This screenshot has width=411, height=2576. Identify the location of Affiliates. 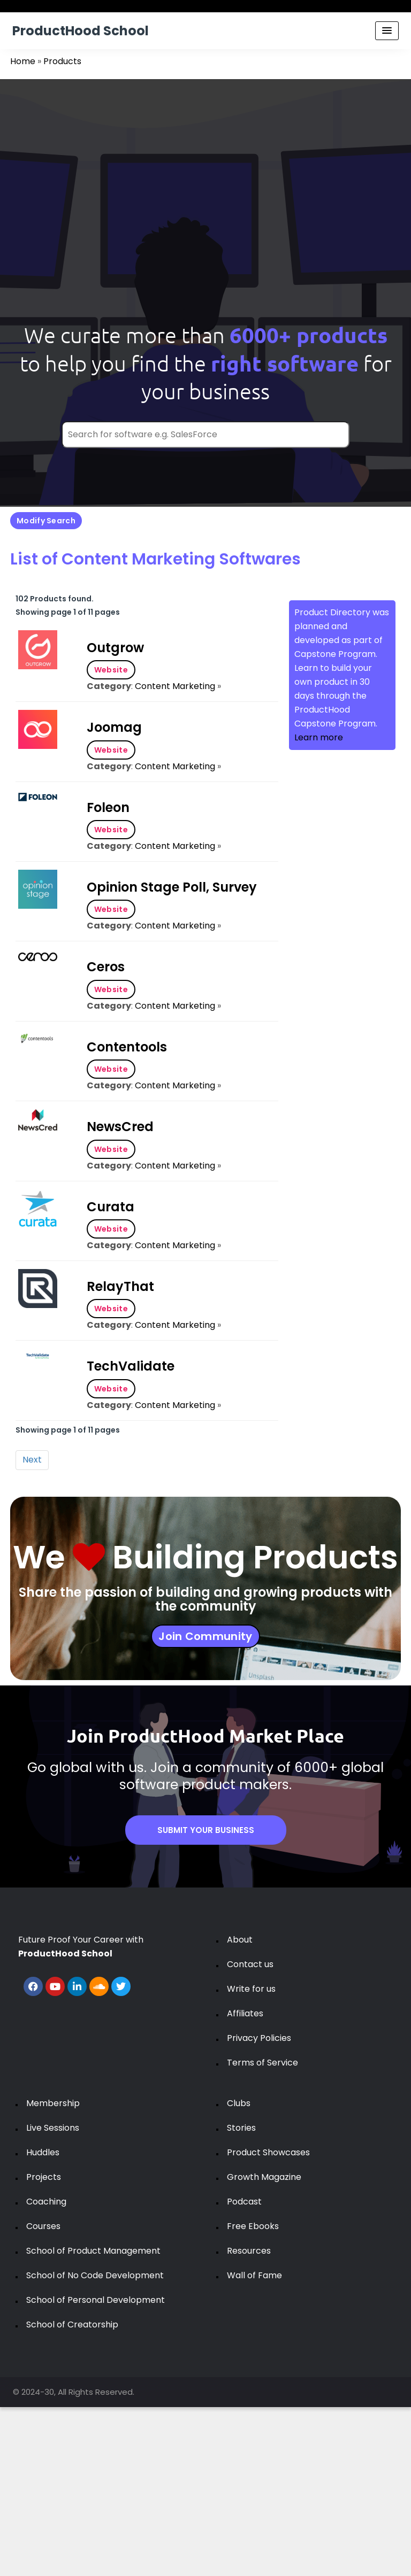
(245, 2013).